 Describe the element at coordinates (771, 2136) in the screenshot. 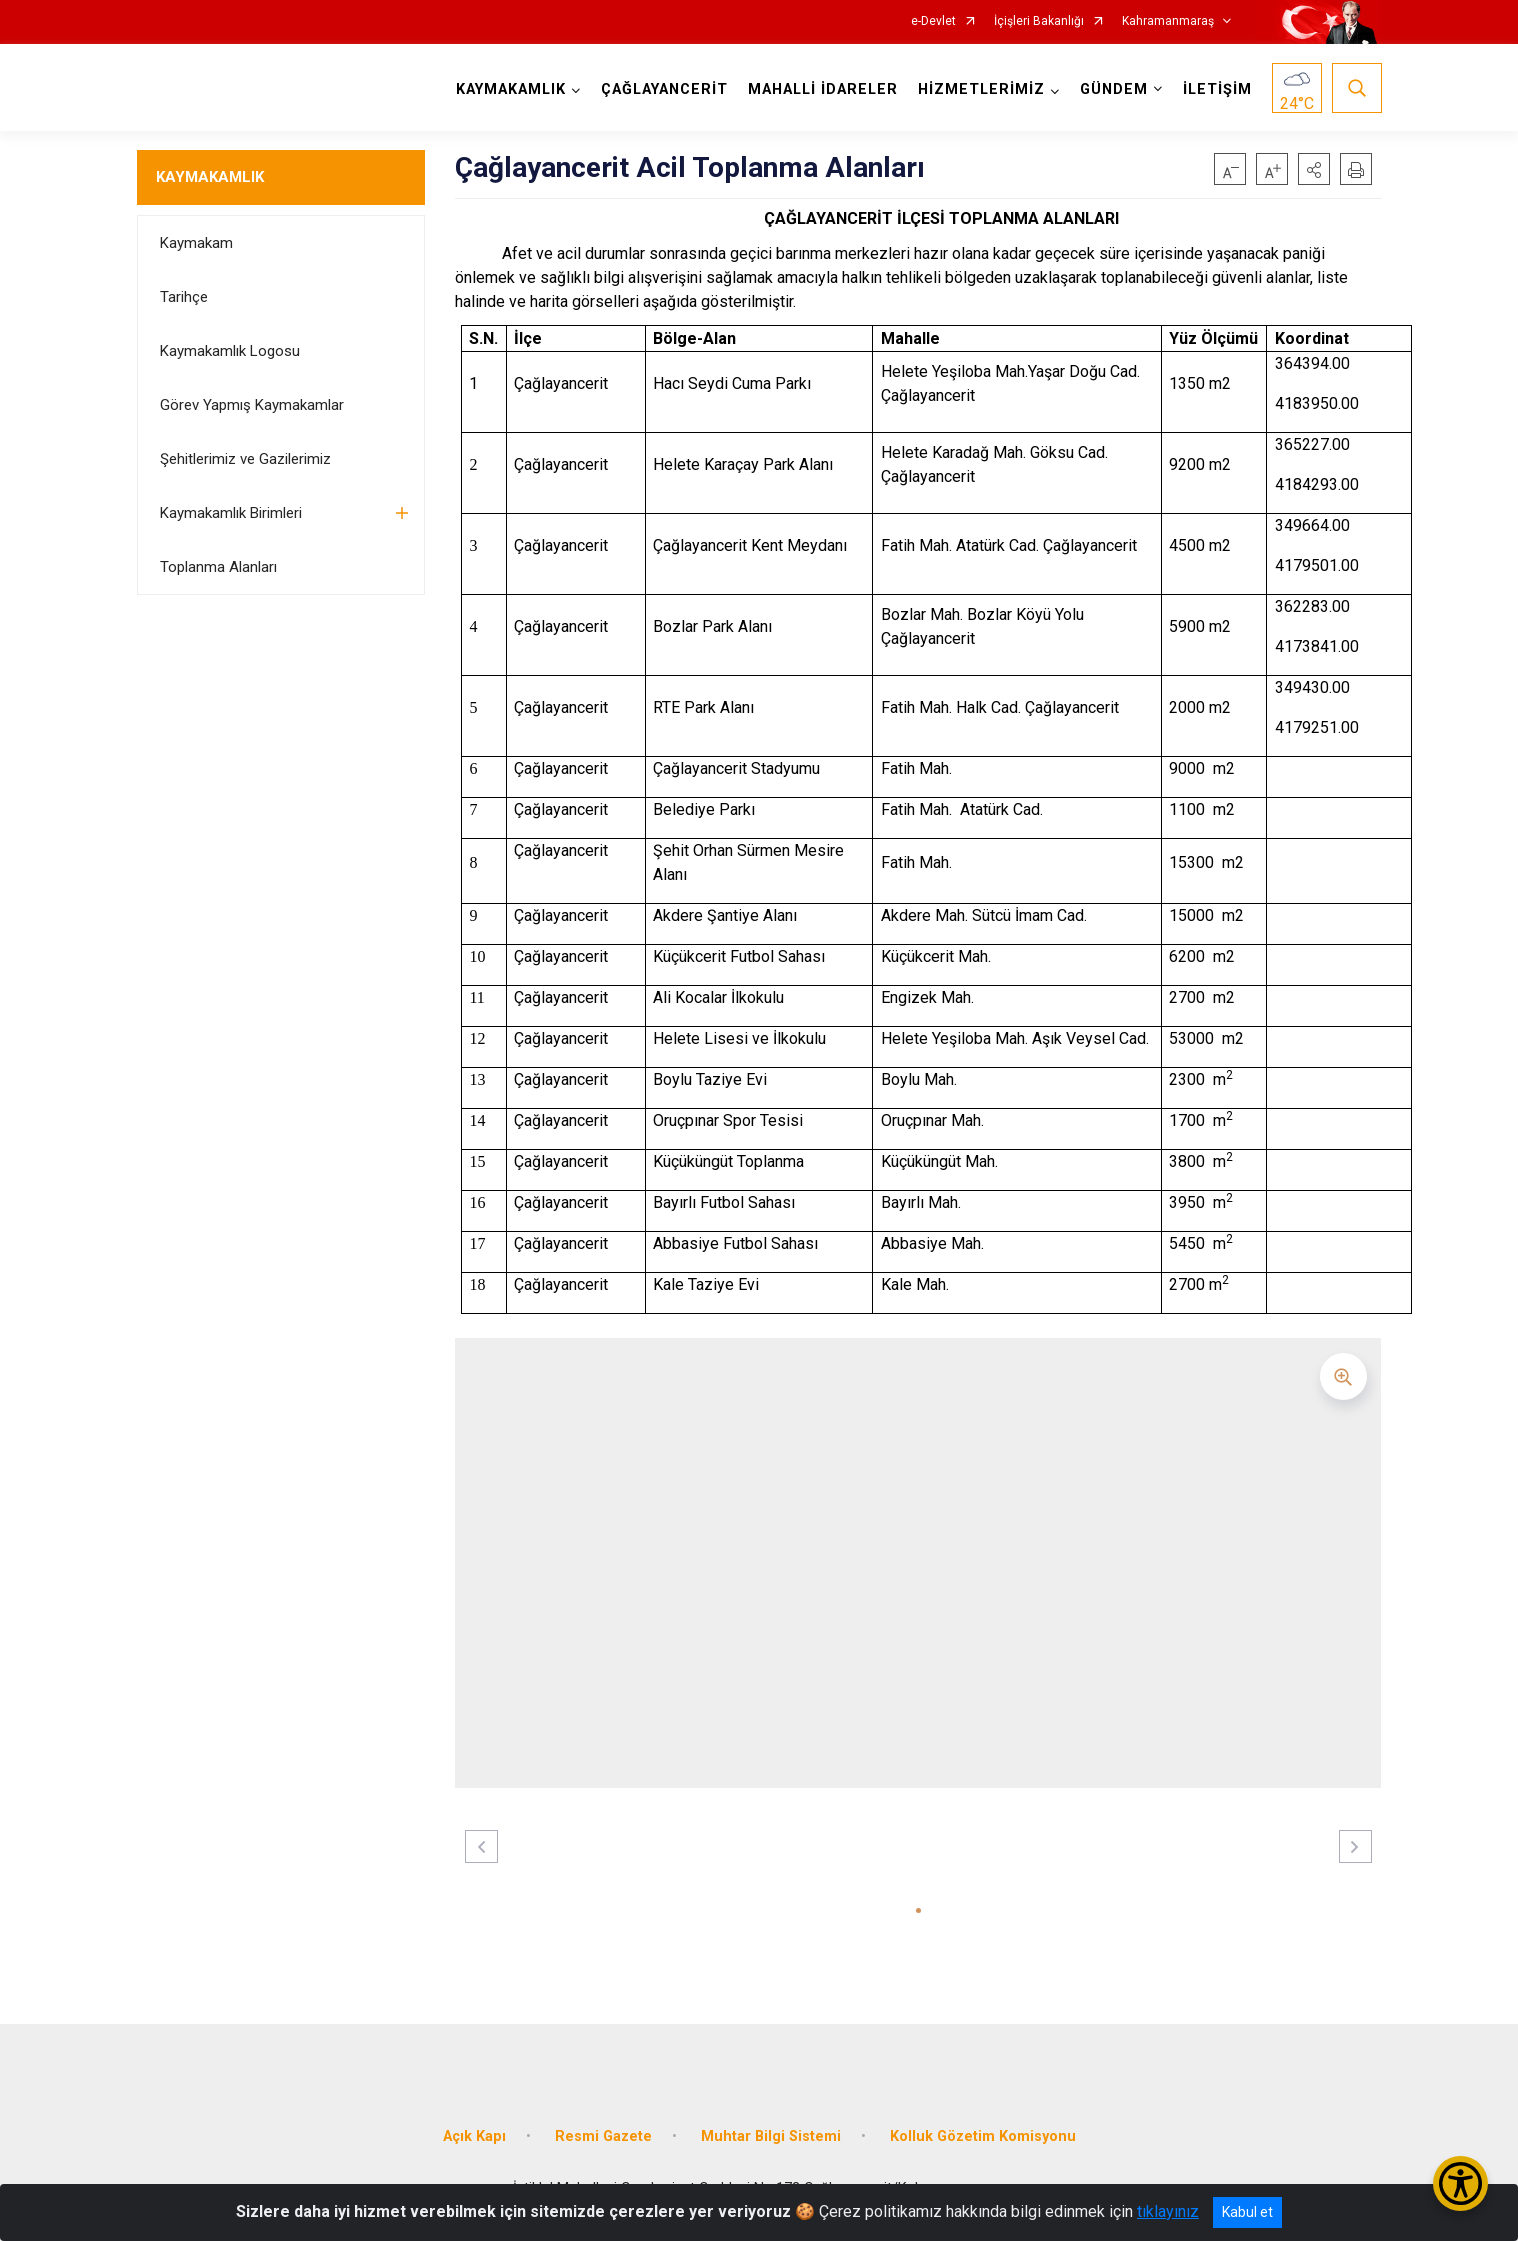

I see `Muhtar Bilgi Sistemi` at that location.